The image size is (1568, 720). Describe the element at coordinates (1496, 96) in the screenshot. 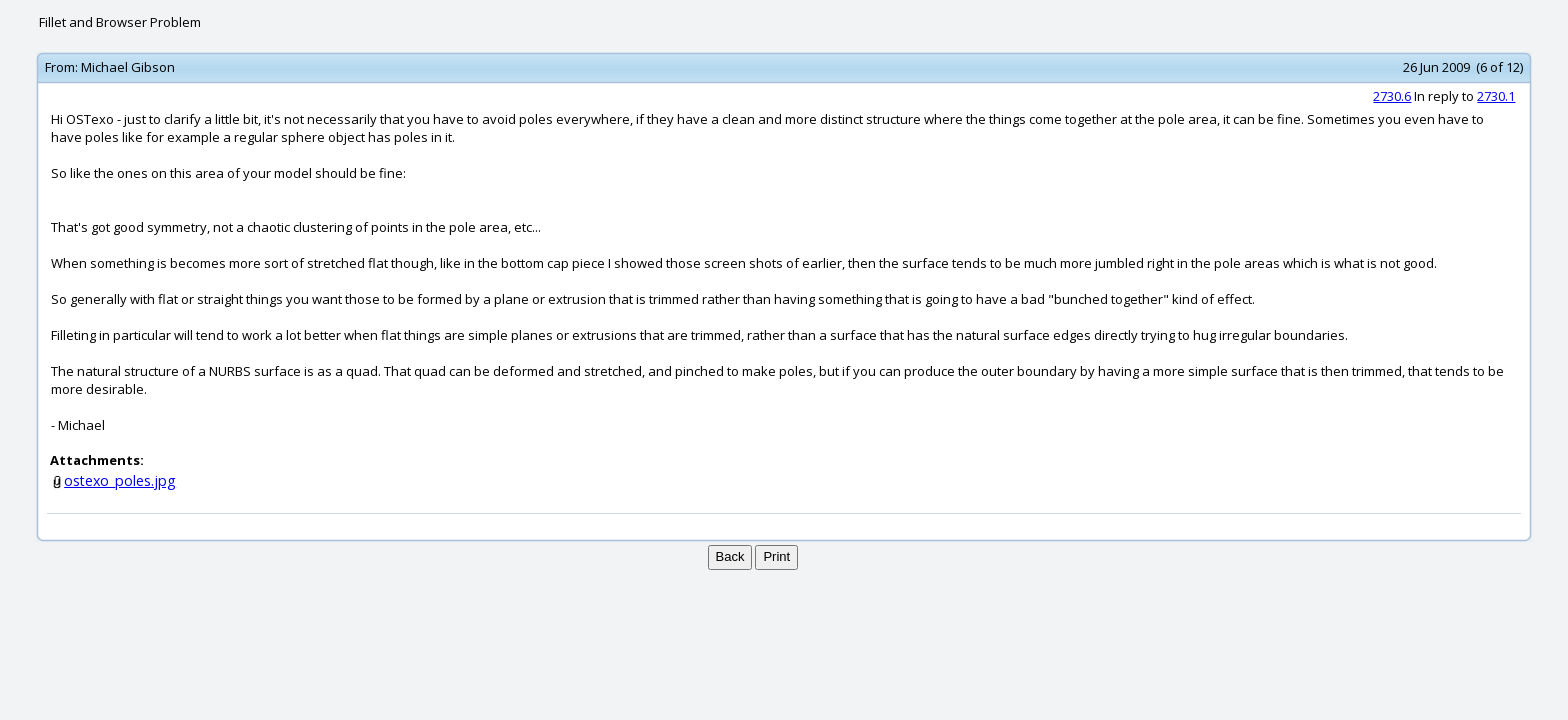

I see `2730.1` at that location.